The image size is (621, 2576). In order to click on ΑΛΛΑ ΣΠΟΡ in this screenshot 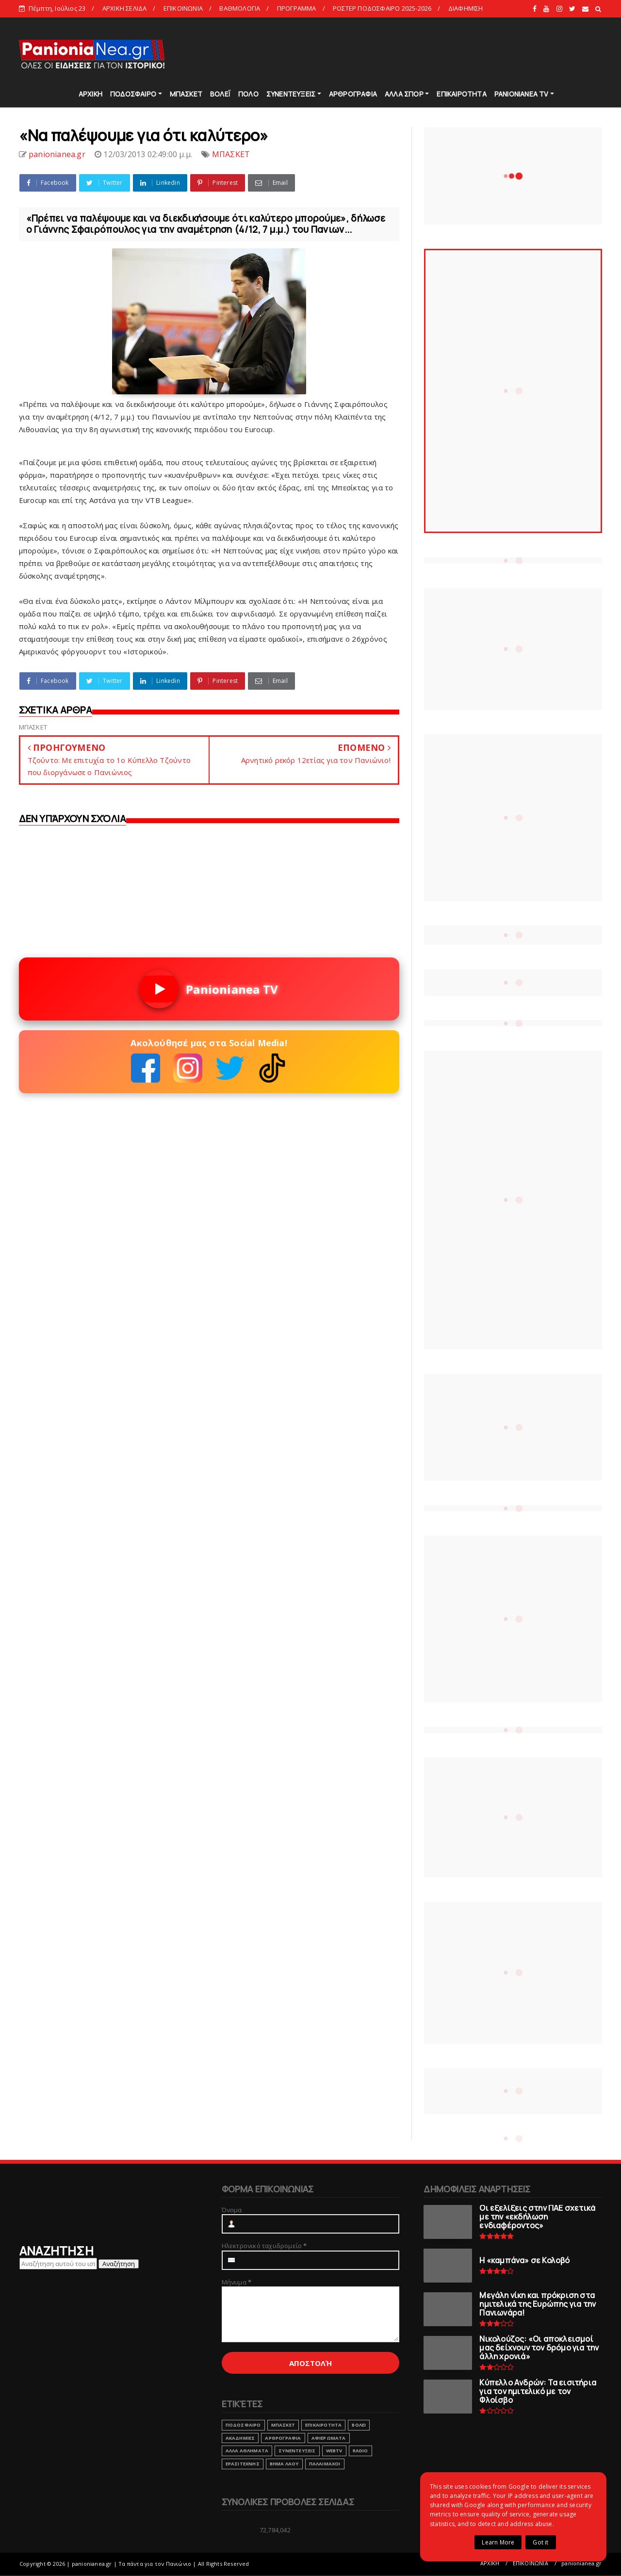, I will do `click(404, 93)`.